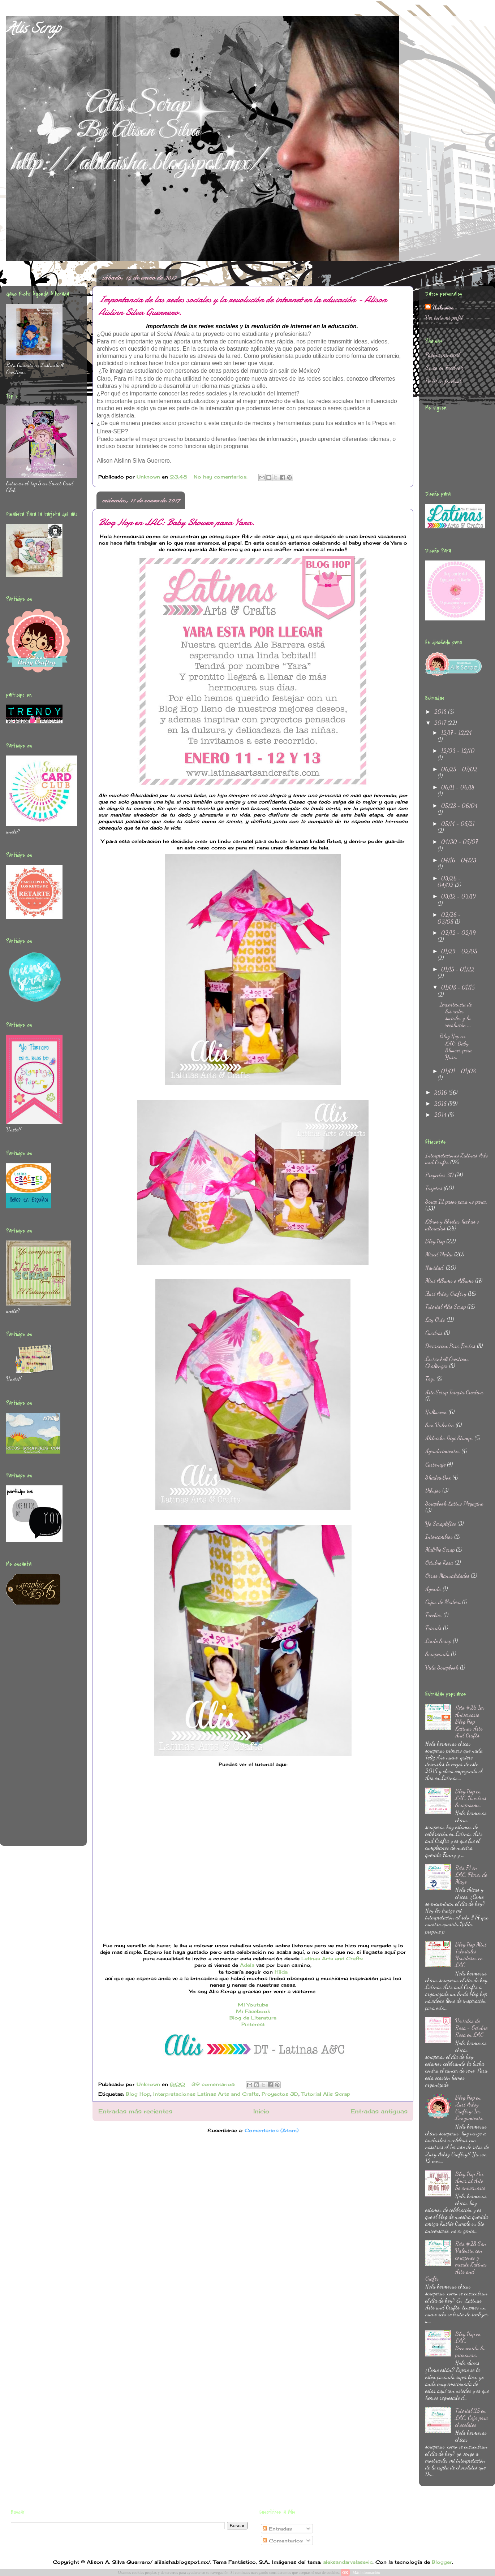  I want to click on Blog Hop en Zuri Artsy Craftsy: 1er Lanzamiento., so click(469, 2108).